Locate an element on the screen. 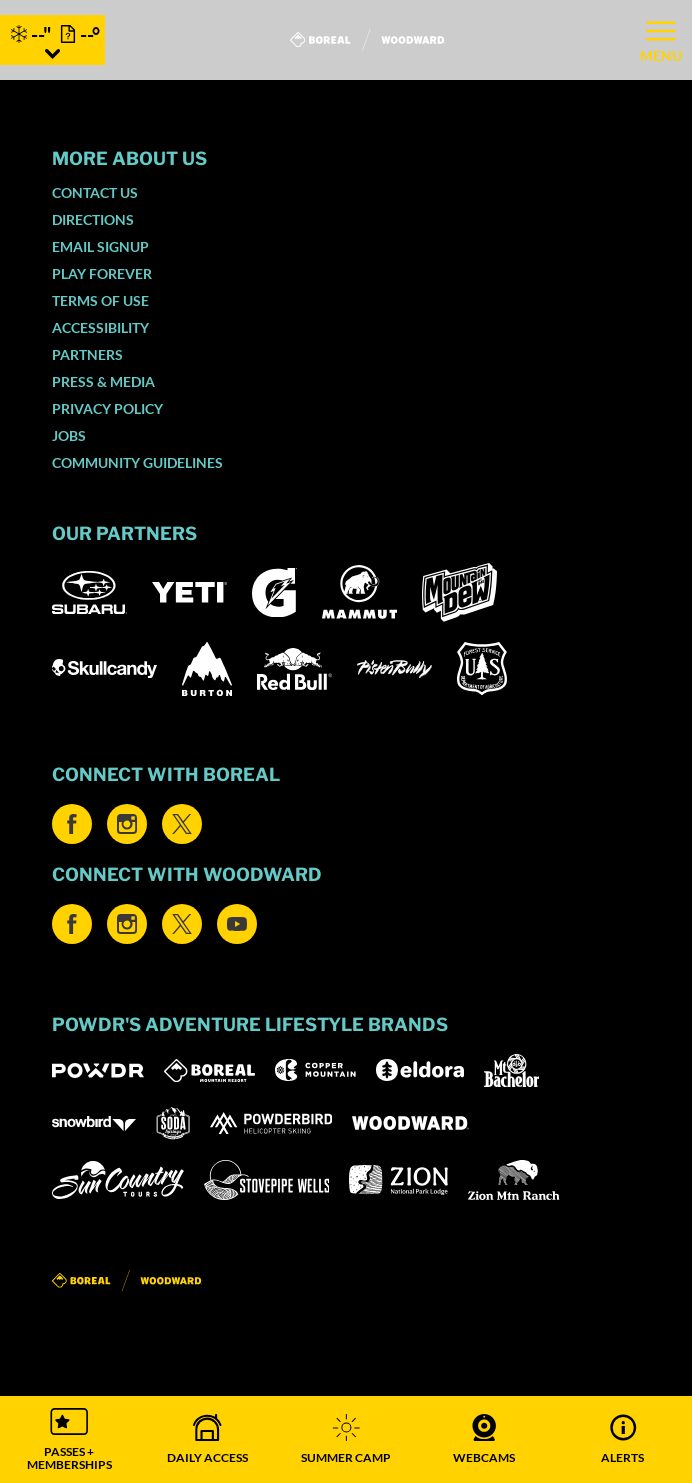  Community Guidelines is located at coordinates (137, 462).